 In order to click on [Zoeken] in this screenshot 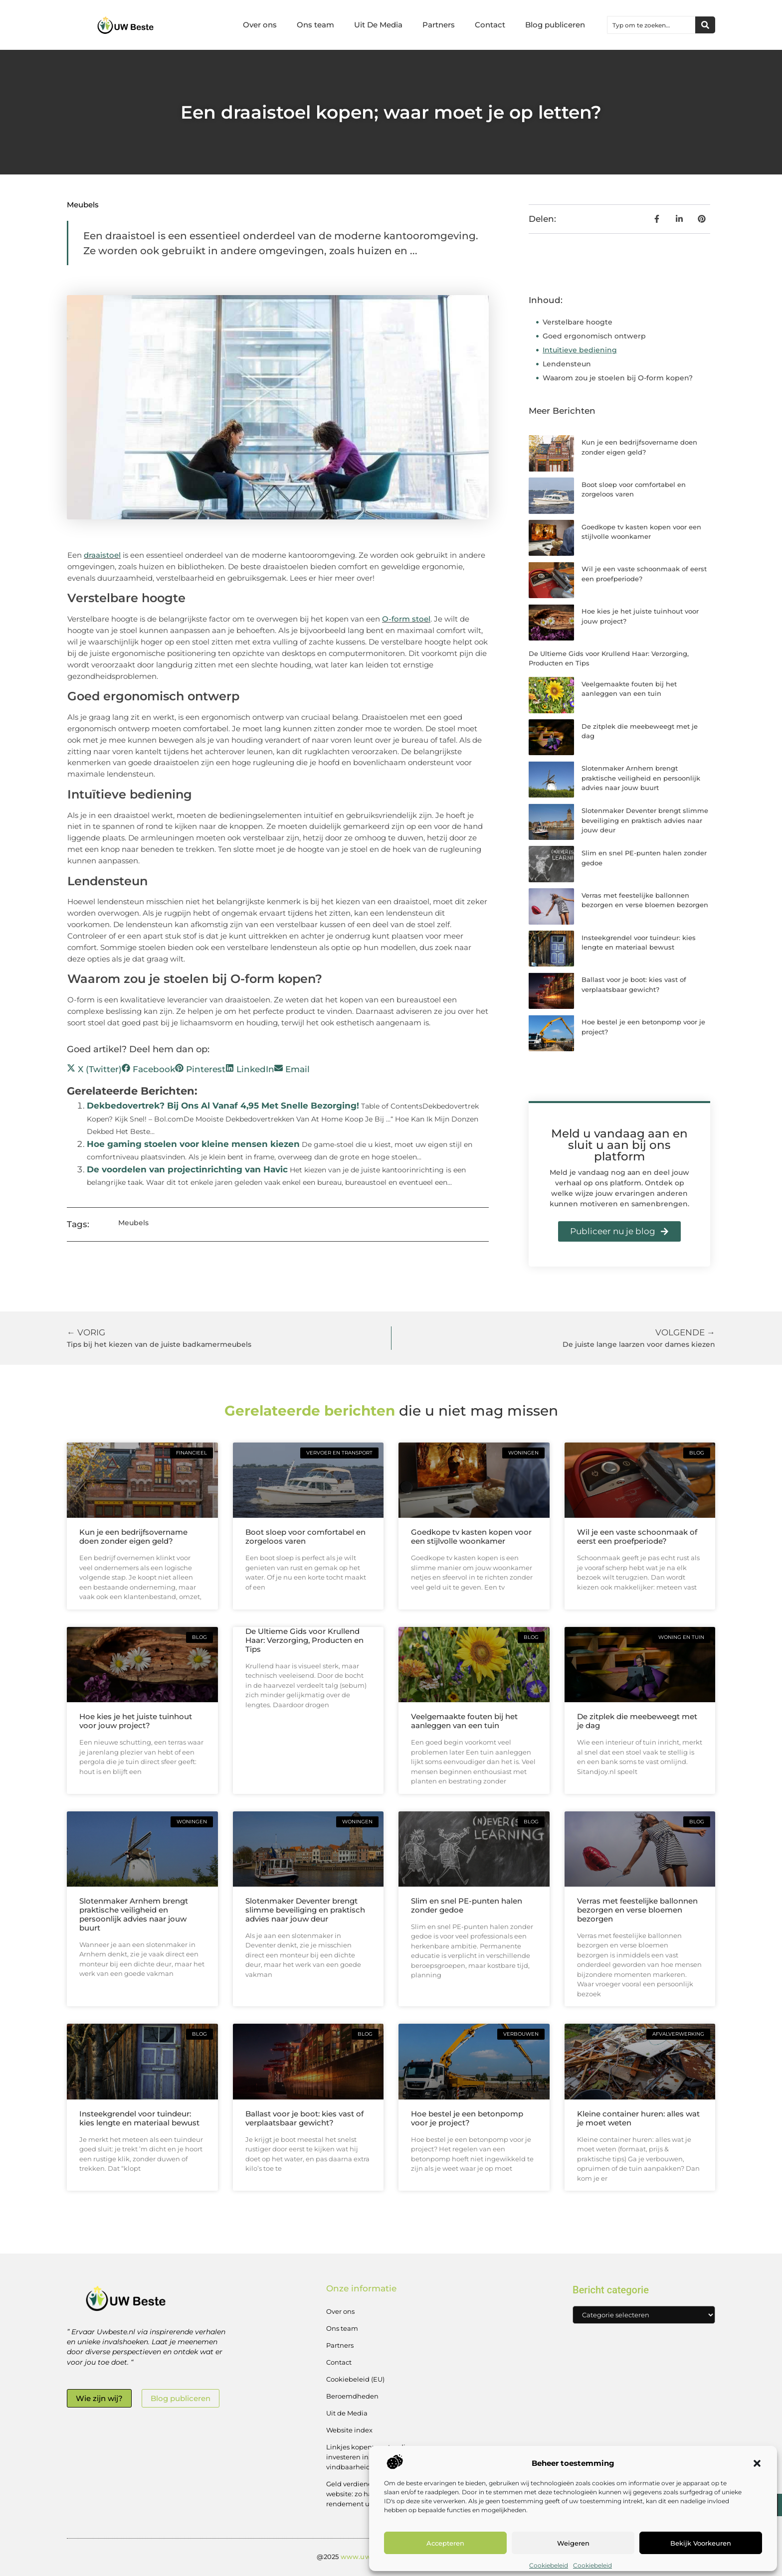, I will do `click(705, 24)`.